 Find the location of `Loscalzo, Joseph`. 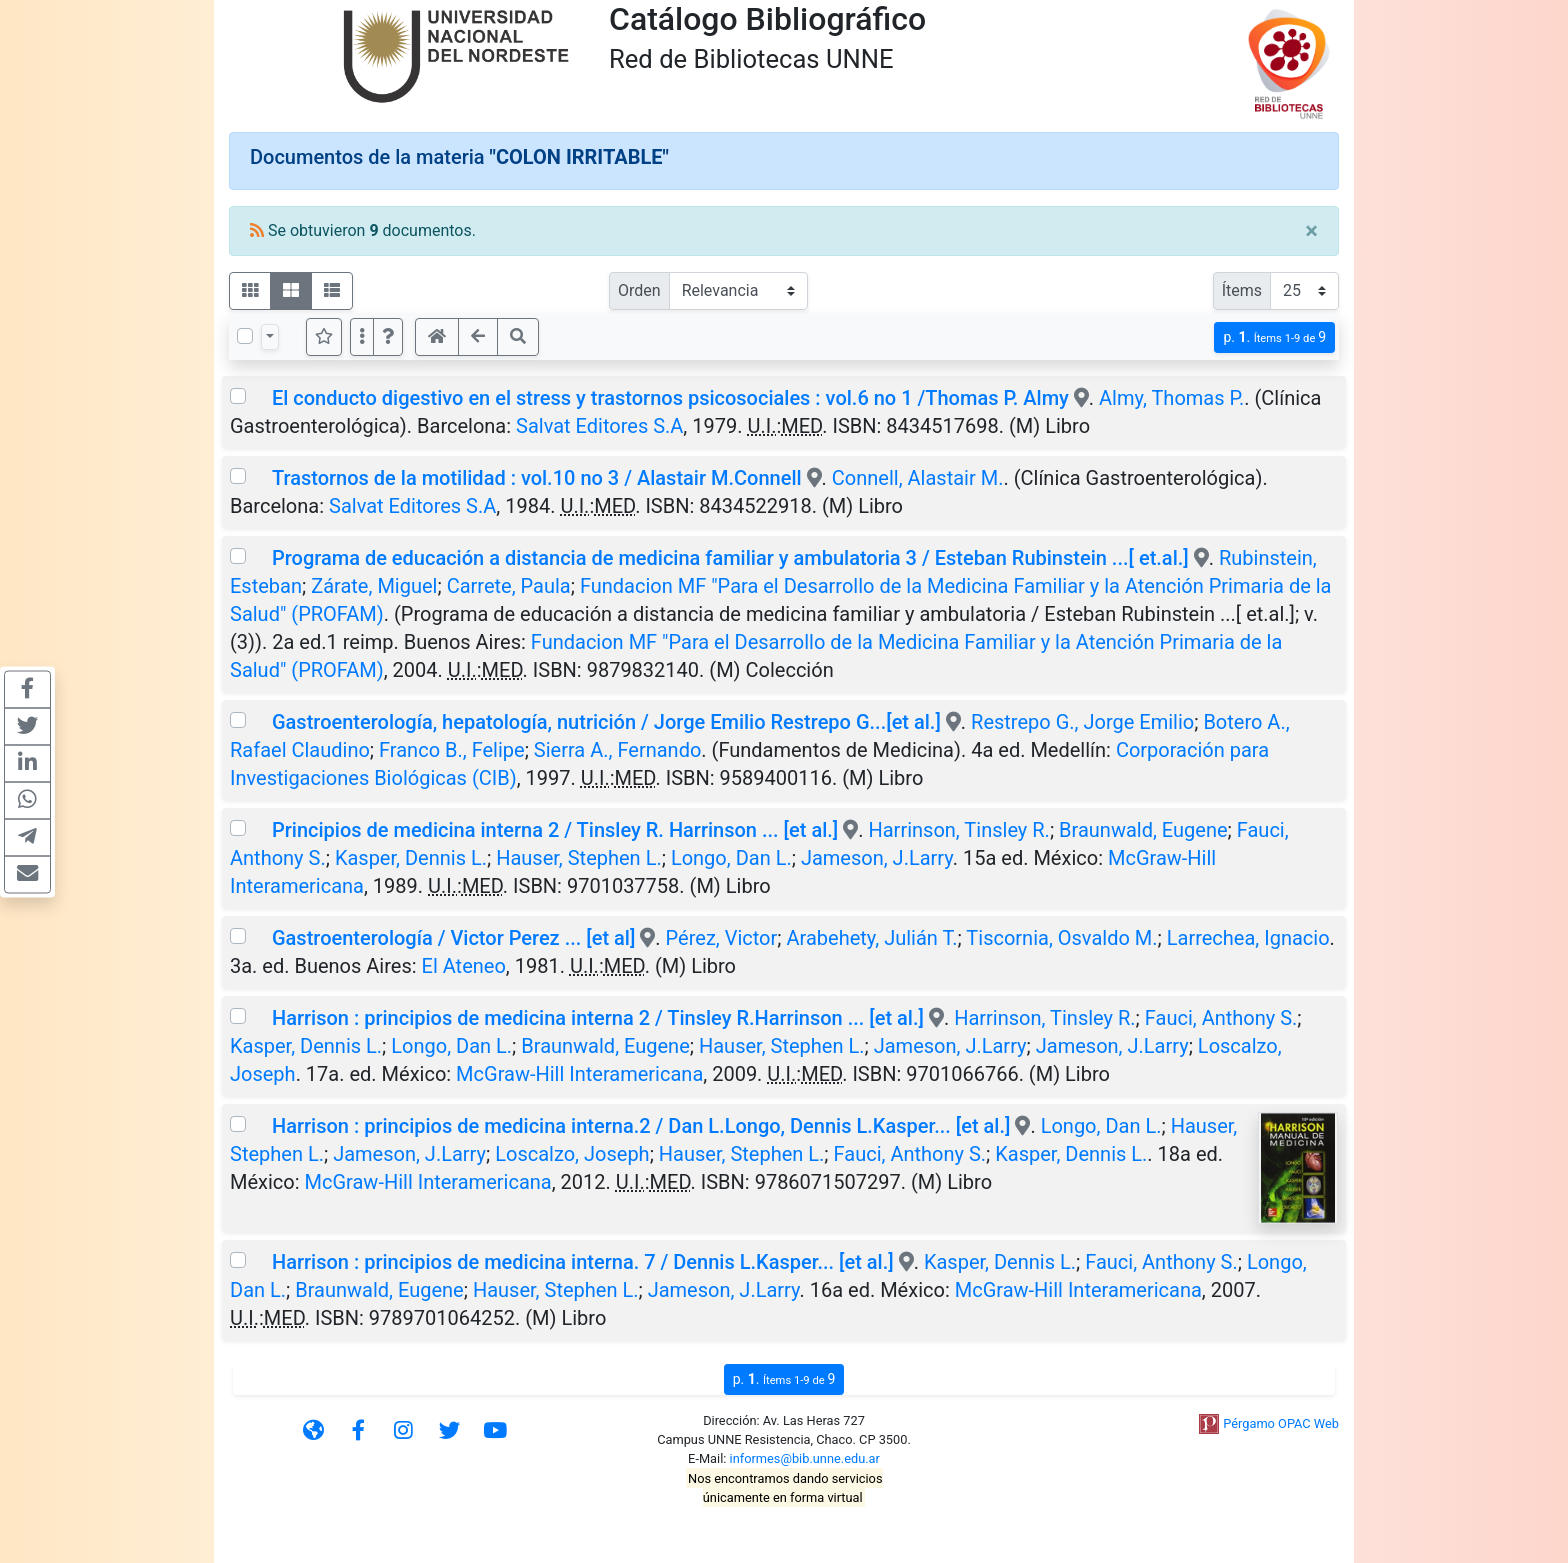

Loscalzo, Joseph is located at coordinates (572, 1154).